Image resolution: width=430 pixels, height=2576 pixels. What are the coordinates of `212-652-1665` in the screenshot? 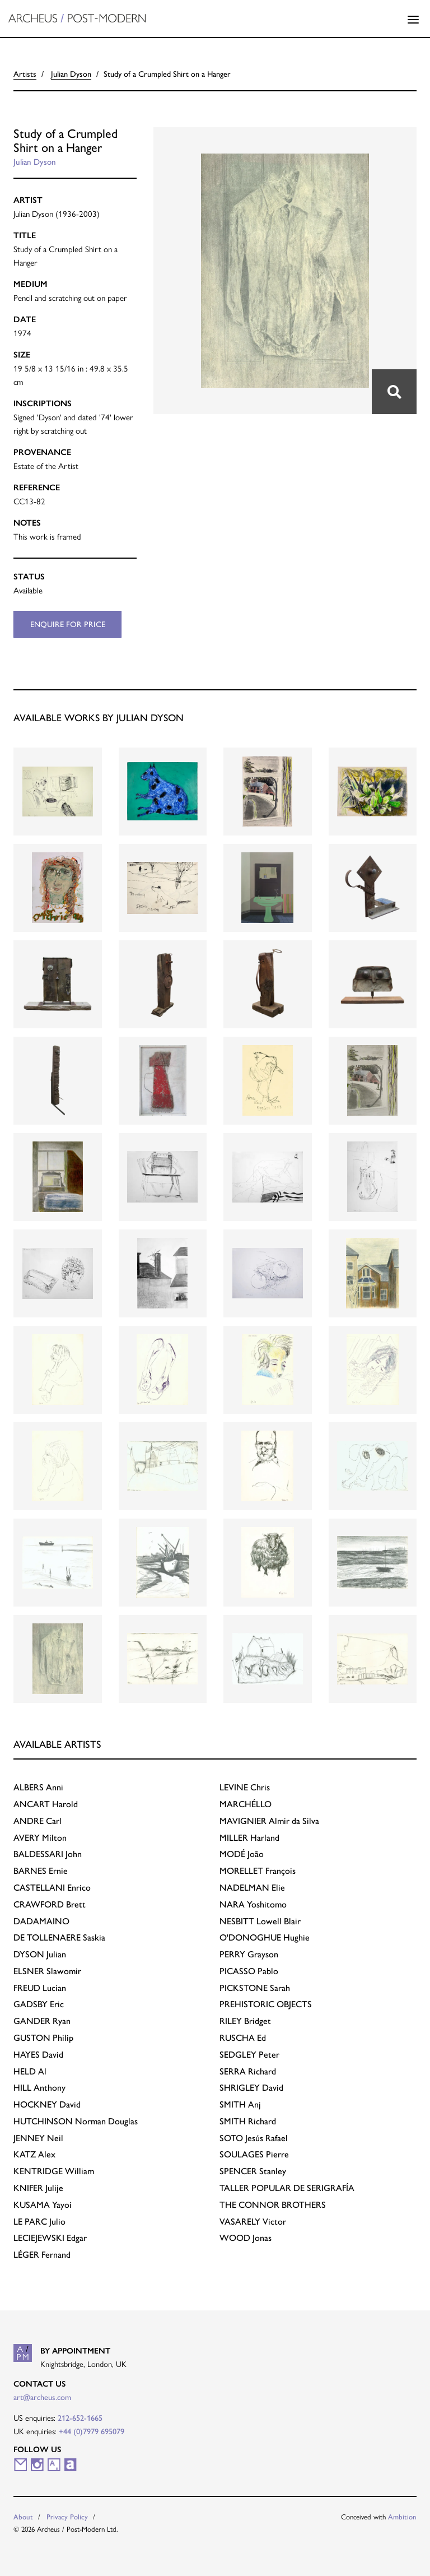 It's located at (80, 2418).